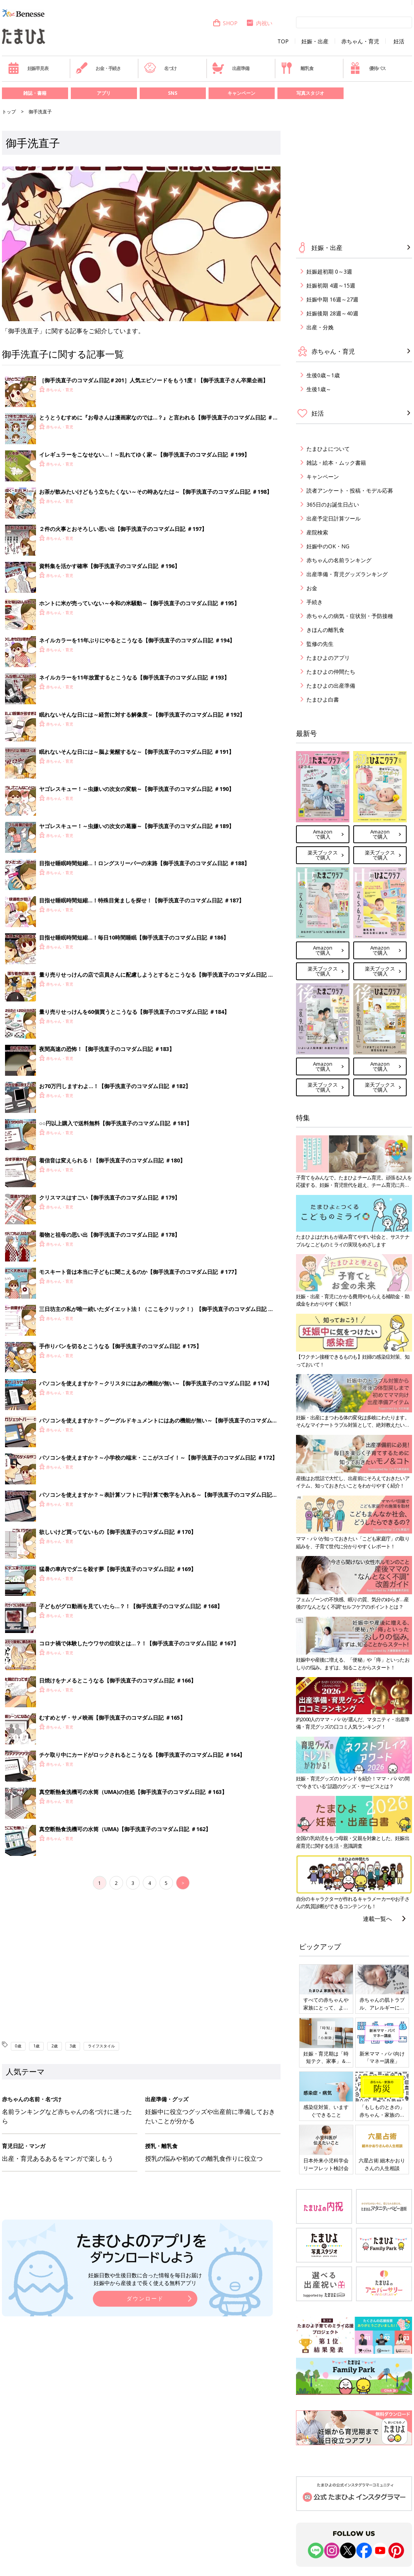 The width and height of the screenshot is (414, 2576). Describe the element at coordinates (360, 41) in the screenshot. I see `赤ちゃん・育児` at that location.